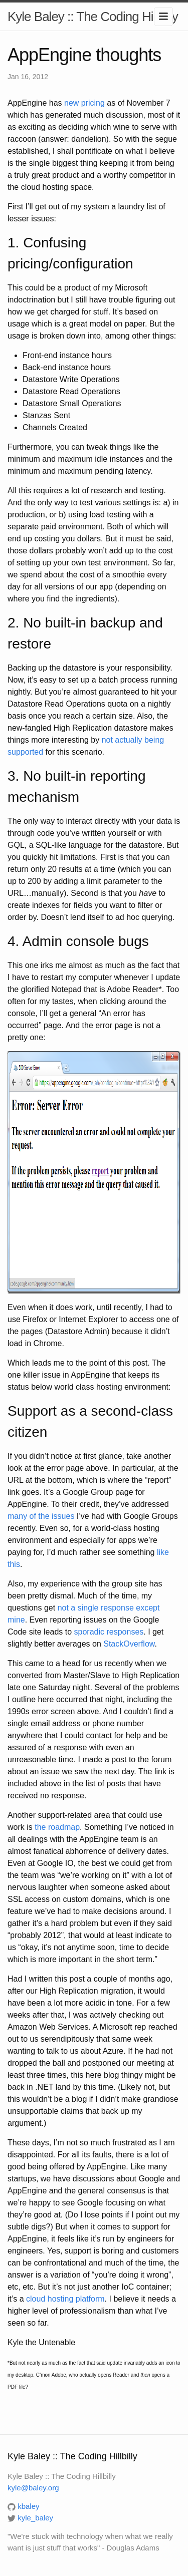 Image resolution: width=188 pixels, height=2576 pixels. Describe the element at coordinates (63, 1607) in the screenshot. I see `not` at that location.